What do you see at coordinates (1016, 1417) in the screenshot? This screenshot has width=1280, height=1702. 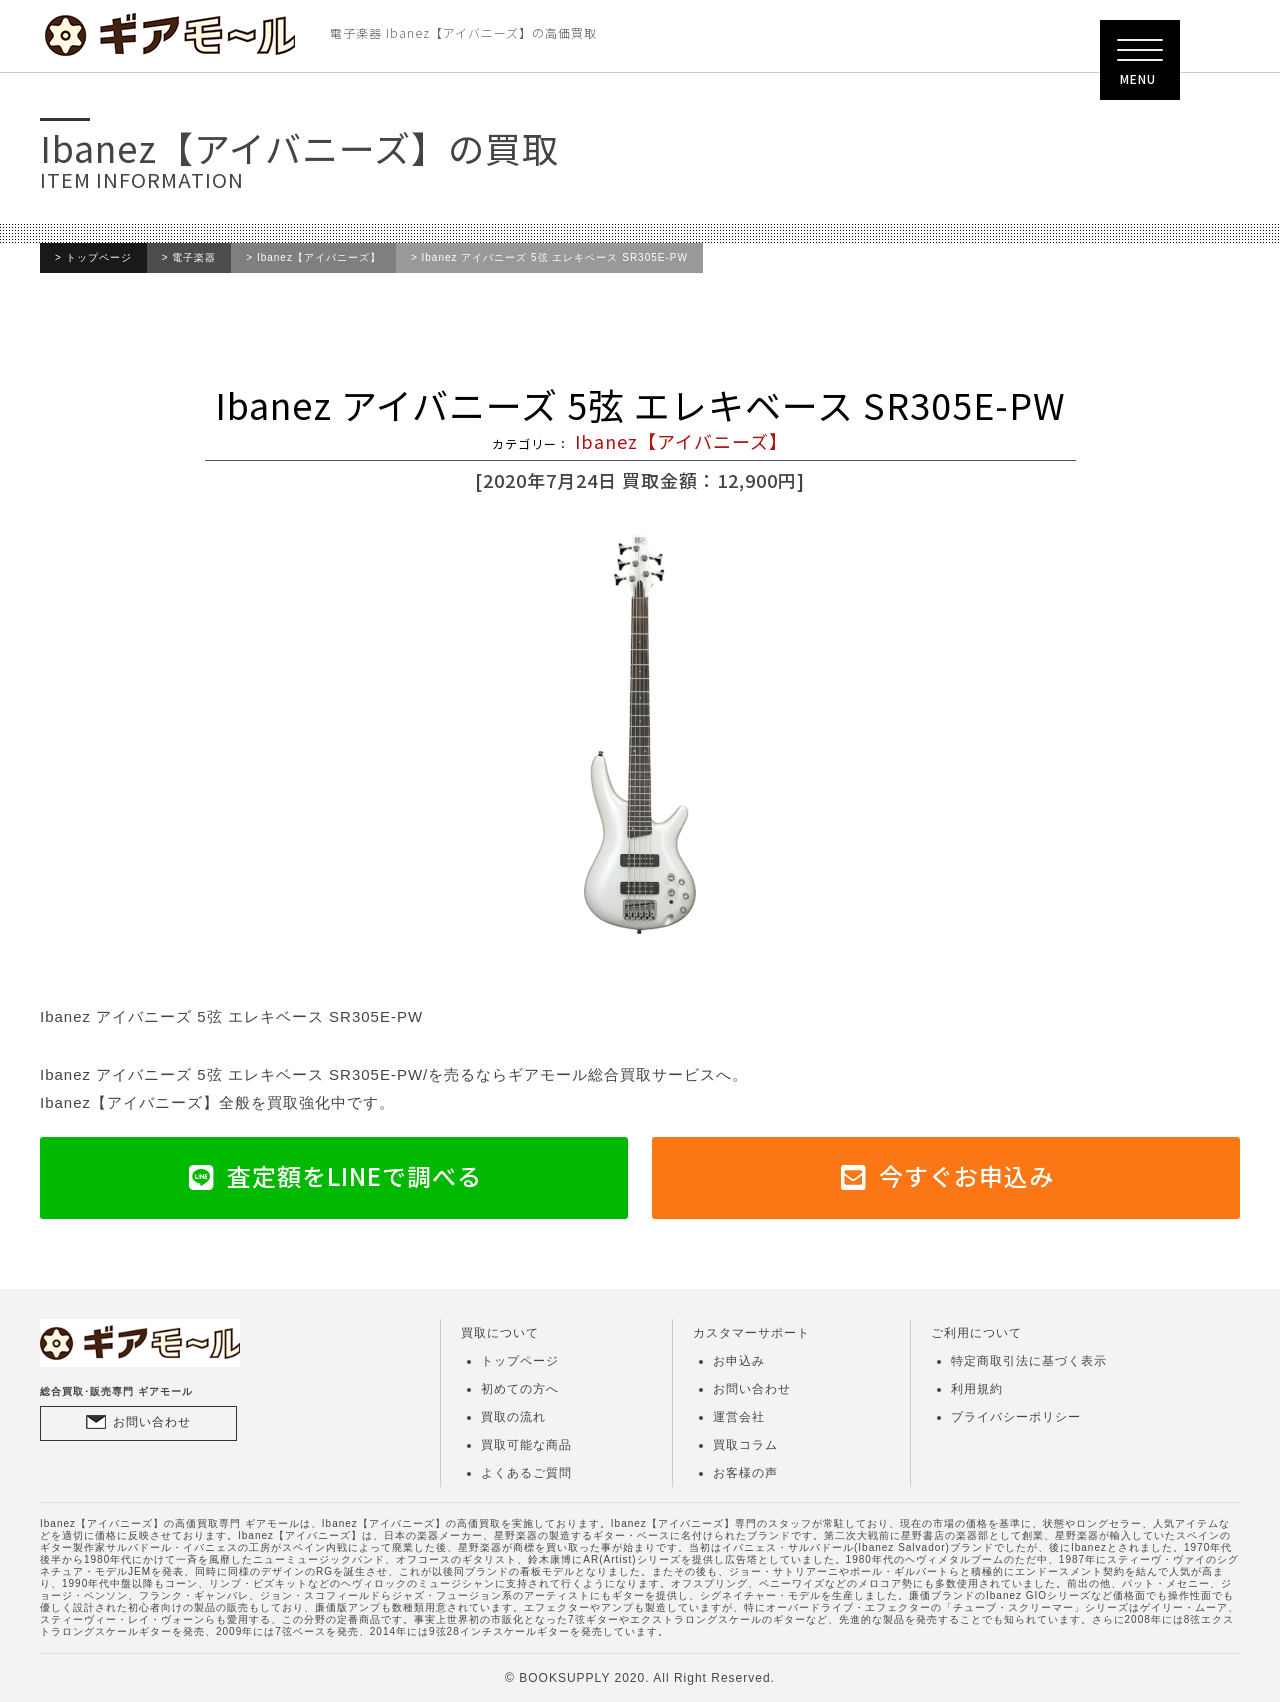 I see `プライバシーポリシー` at bounding box center [1016, 1417].